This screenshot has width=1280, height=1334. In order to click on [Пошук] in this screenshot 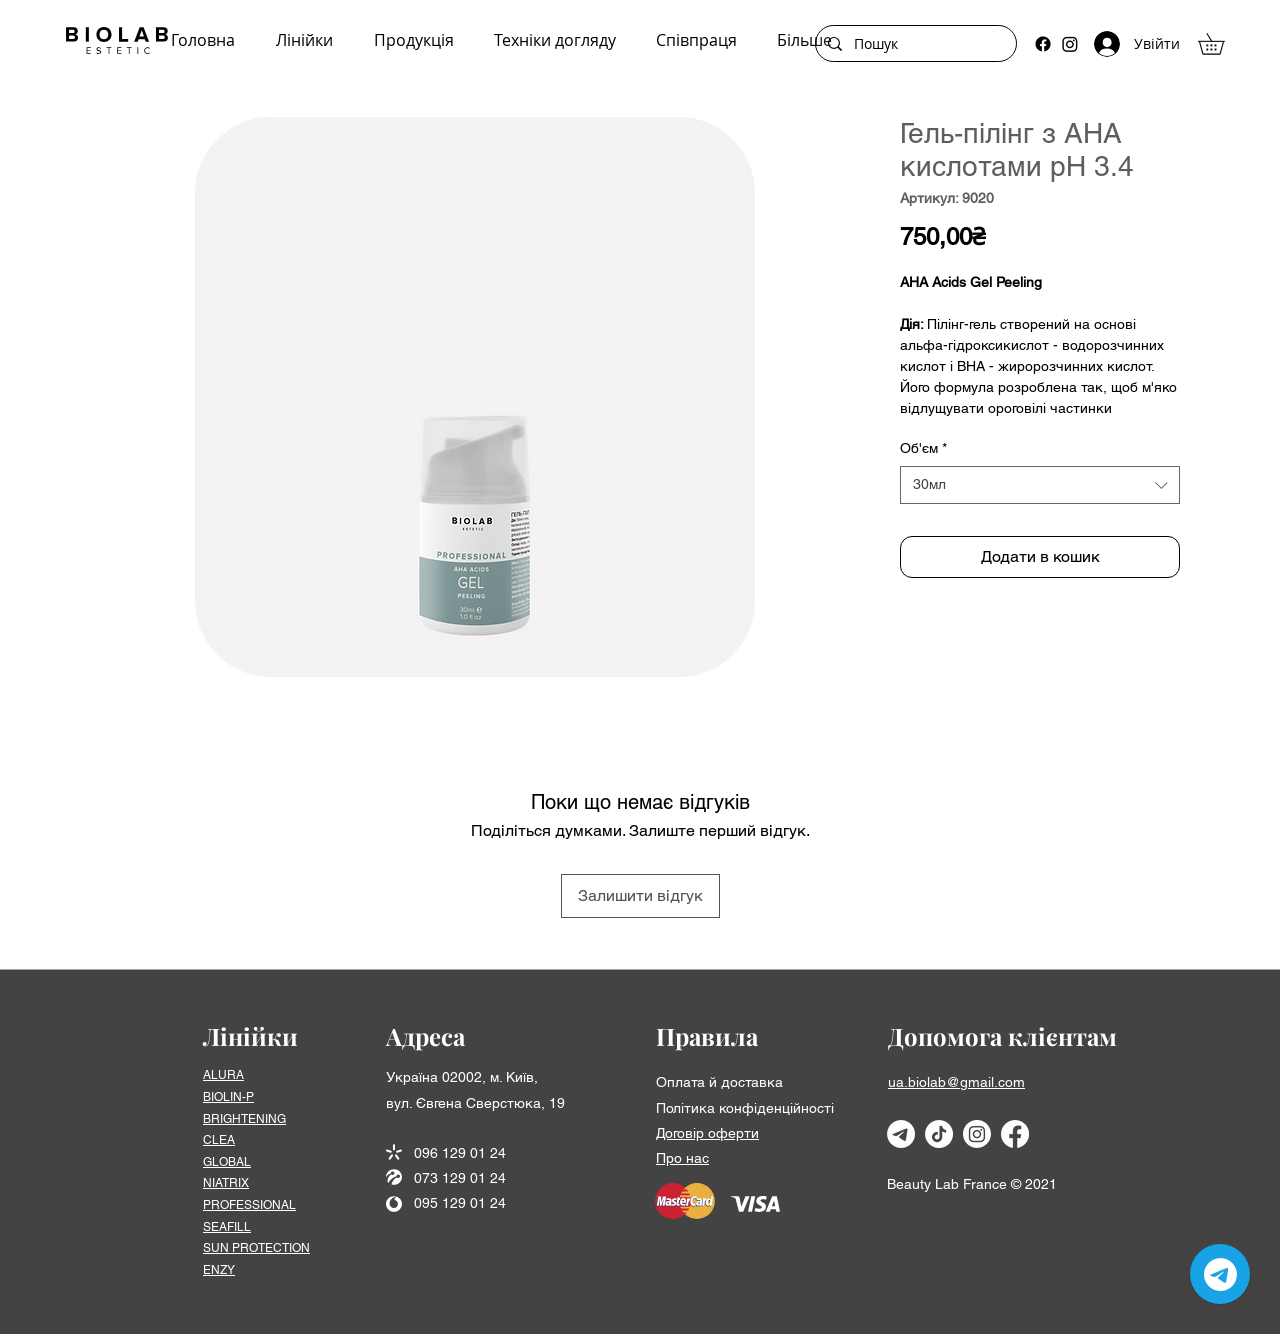, I will do `click(914, 44)`.